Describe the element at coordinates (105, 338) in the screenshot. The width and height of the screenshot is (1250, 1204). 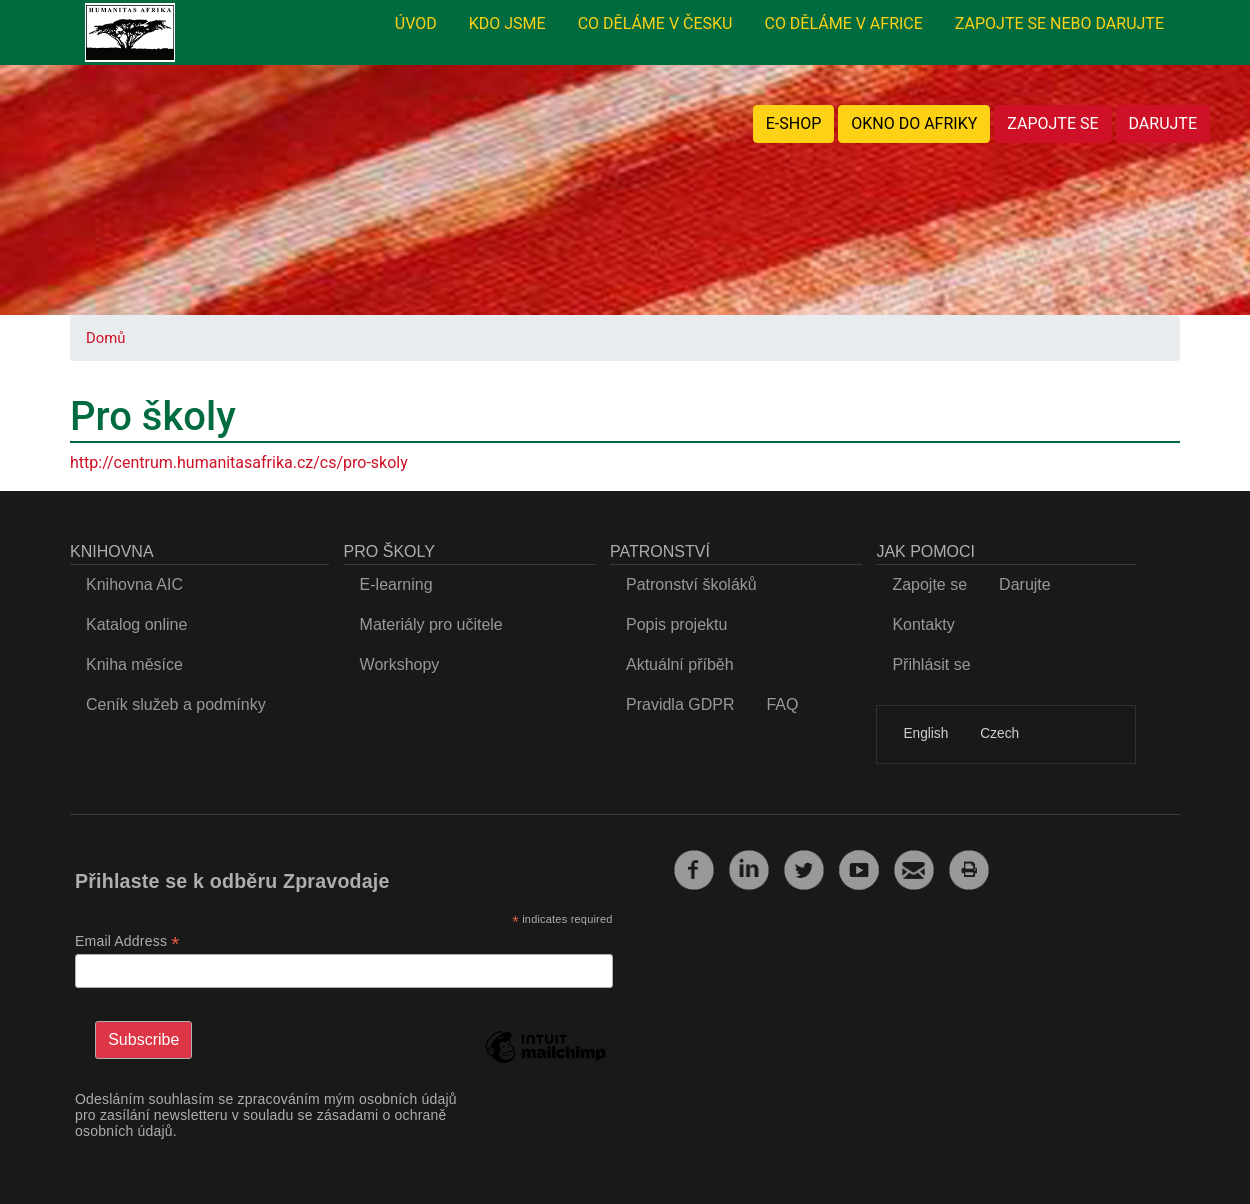
I see `Domů` at that location.